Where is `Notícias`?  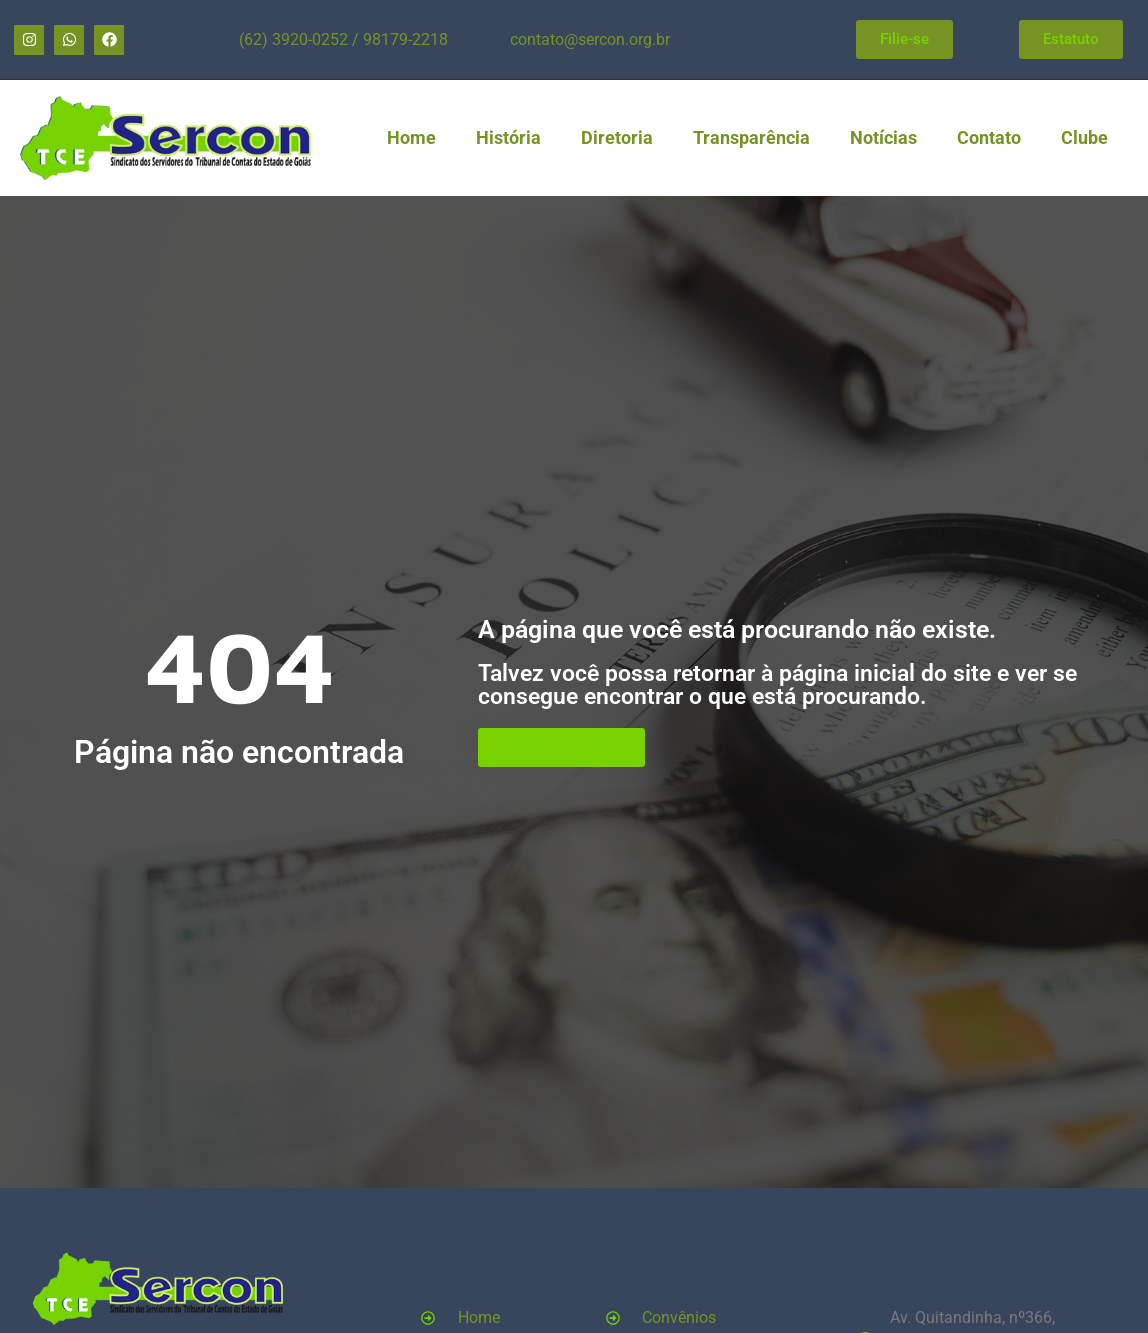 Notícias is located at coordinates (883, 137).